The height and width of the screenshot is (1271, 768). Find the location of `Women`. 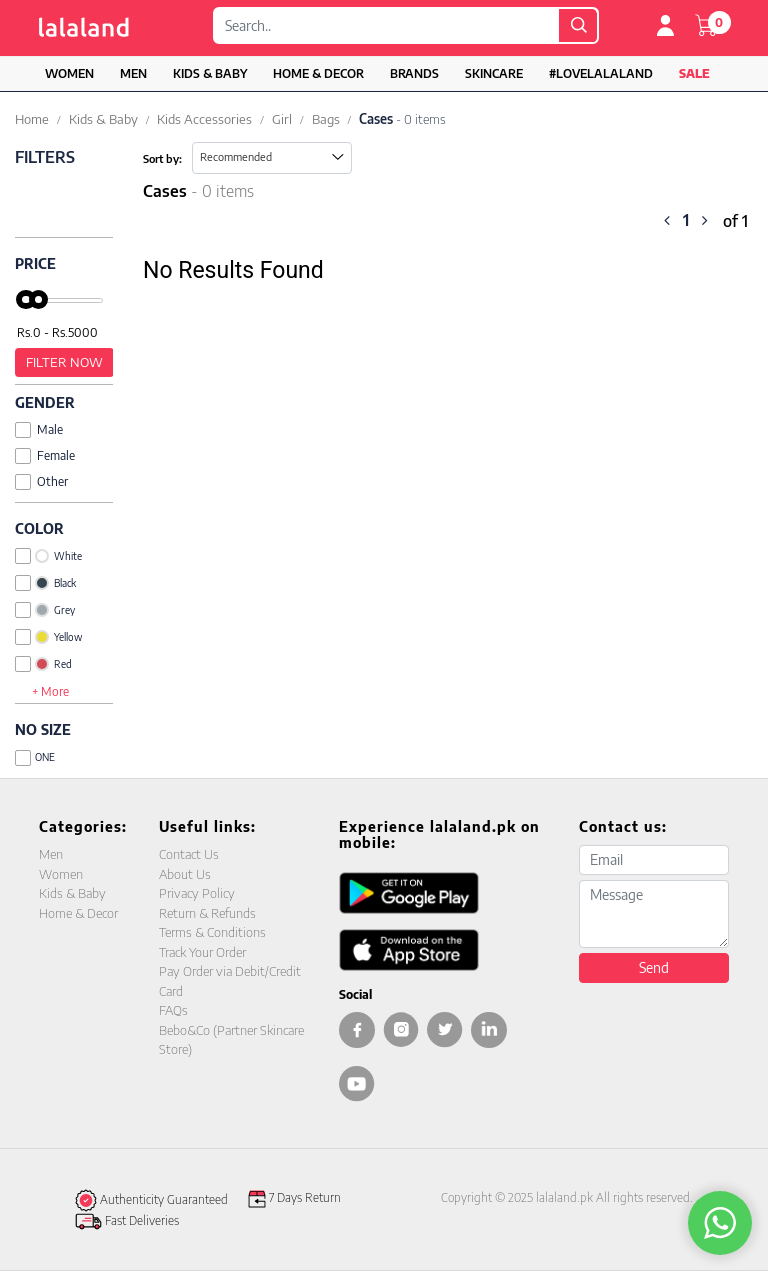

Women is located at coordinates (69, 73).